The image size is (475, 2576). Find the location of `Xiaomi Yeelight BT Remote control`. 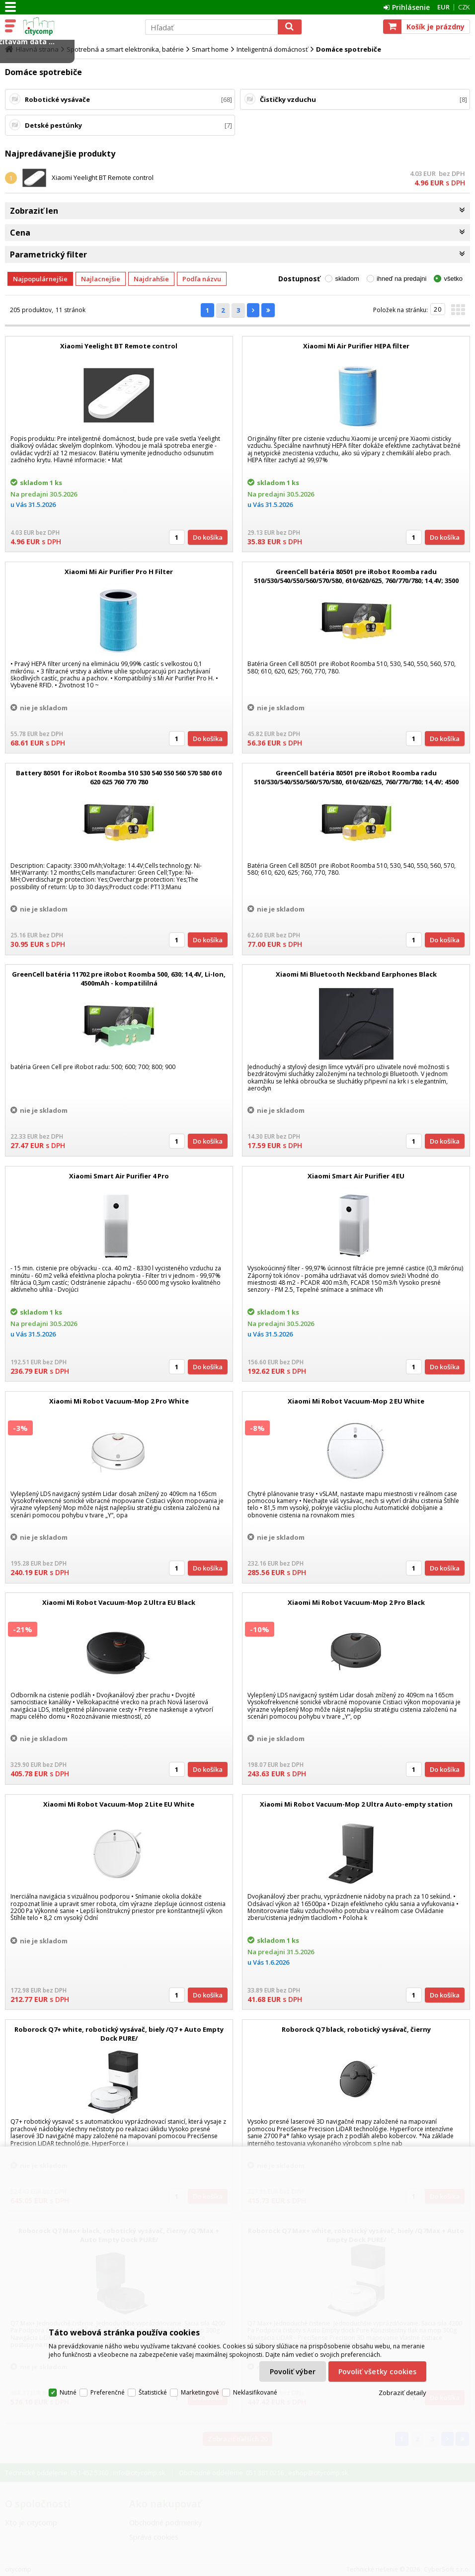

Xiaomi Yeelight BT Remote control is located at coordinates (103, 177).